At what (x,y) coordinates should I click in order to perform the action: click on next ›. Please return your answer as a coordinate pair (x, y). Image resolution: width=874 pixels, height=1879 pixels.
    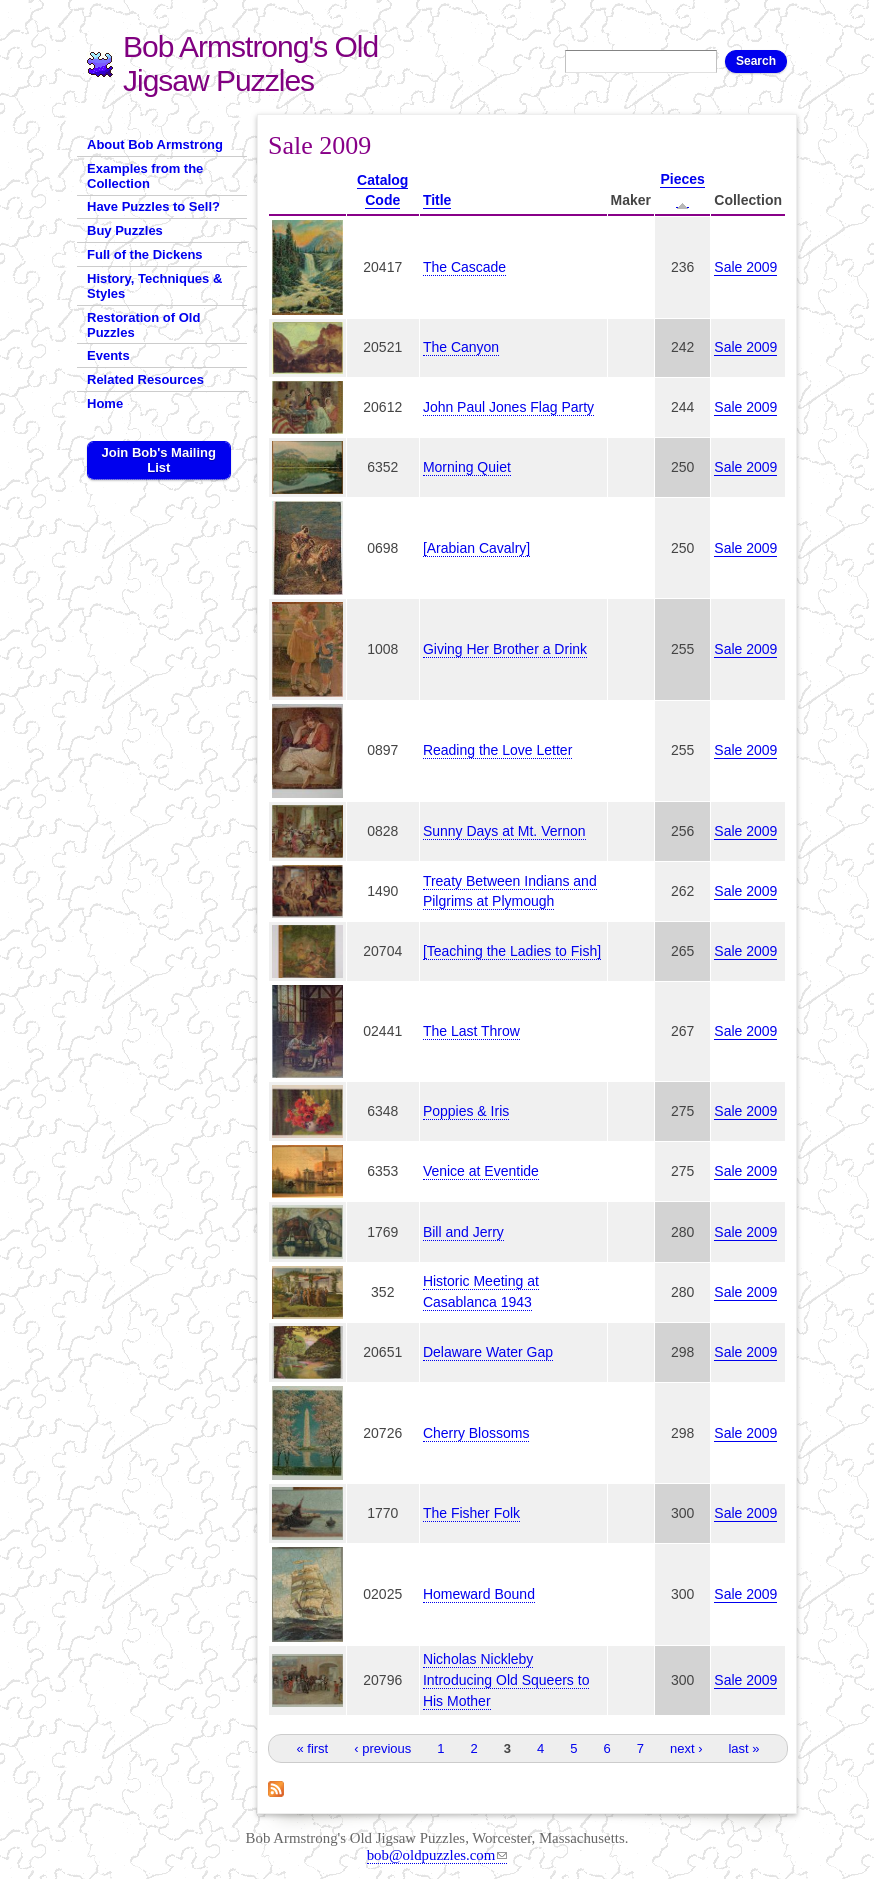
    Looking at the image, I should click on (686, 1748).